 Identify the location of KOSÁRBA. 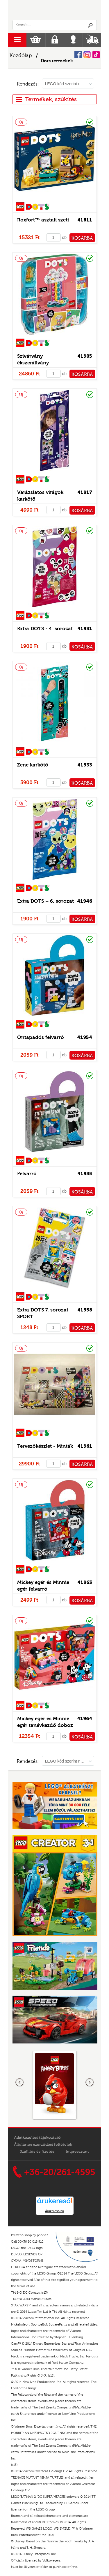
(82, 238).